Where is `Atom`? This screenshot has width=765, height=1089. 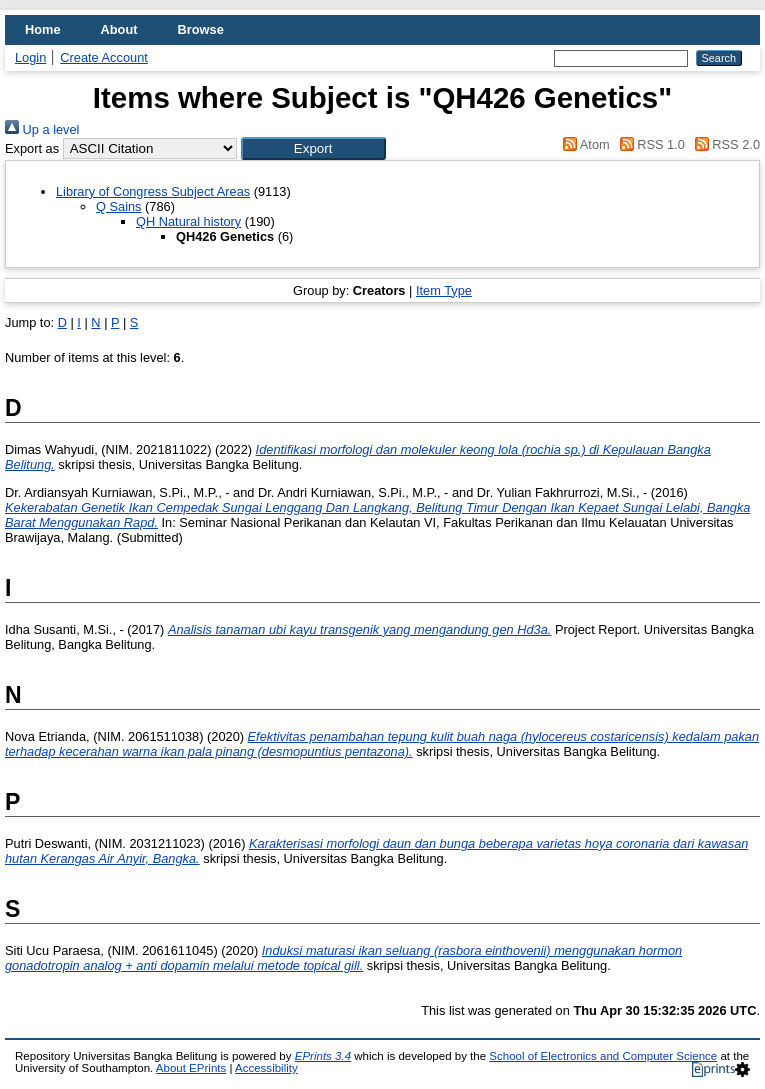
Atom is located at coordinates (583, 144).